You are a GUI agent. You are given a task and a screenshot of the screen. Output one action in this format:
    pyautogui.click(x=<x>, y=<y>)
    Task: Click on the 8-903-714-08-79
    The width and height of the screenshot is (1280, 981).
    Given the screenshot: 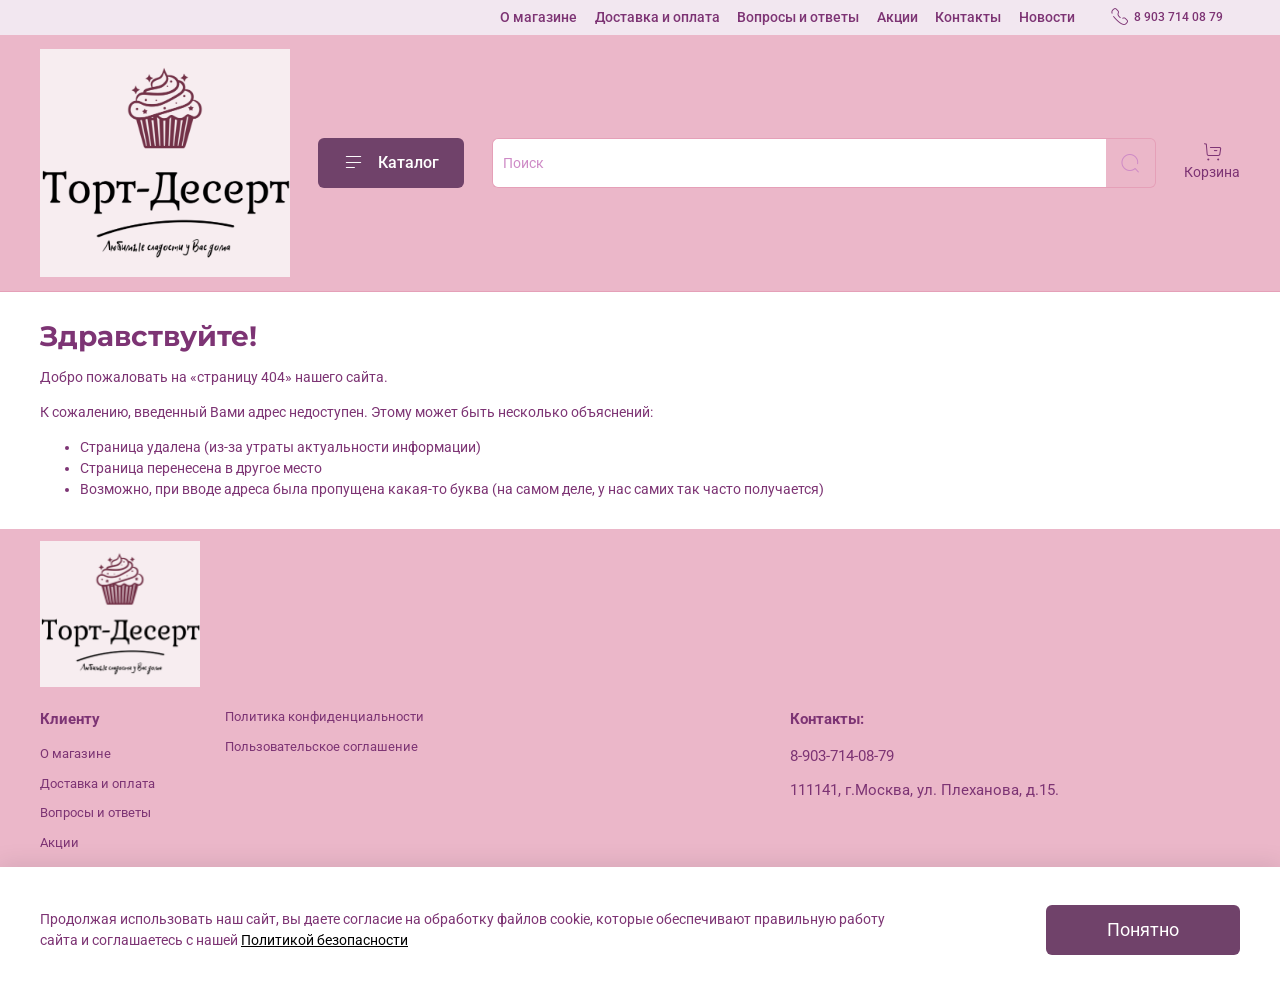 What is the action you would take?
    pyautogui.click(x=842, y=756)
    